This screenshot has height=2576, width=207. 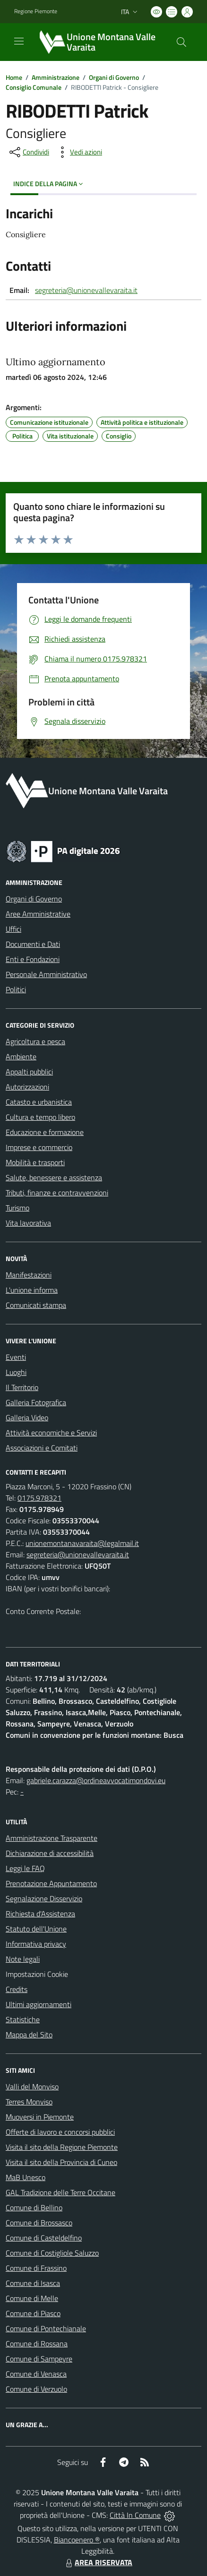 What do you see at coordinates (16, 1372) in the screenshot?
I see `Luoghi` at bounding box center [16, 1372].